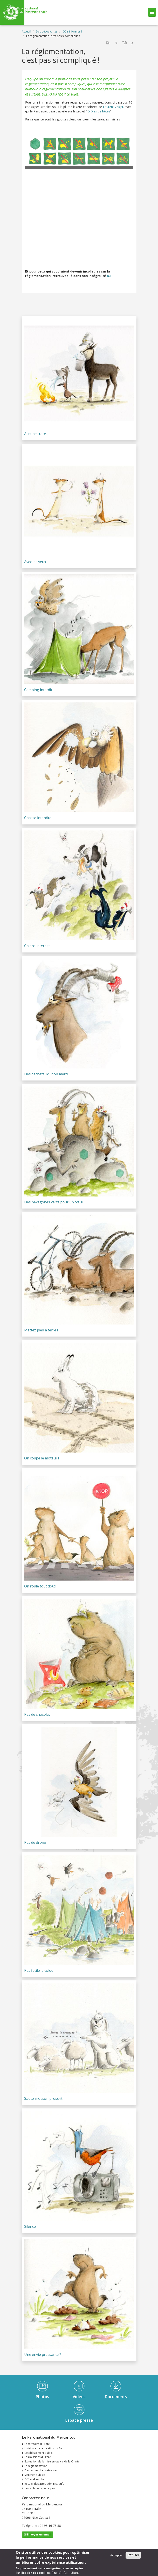 The image size is (158, 2576). Describe the element at coordinates (72, 31) in the screenshot. I see `Où s'informer ?` at that location.